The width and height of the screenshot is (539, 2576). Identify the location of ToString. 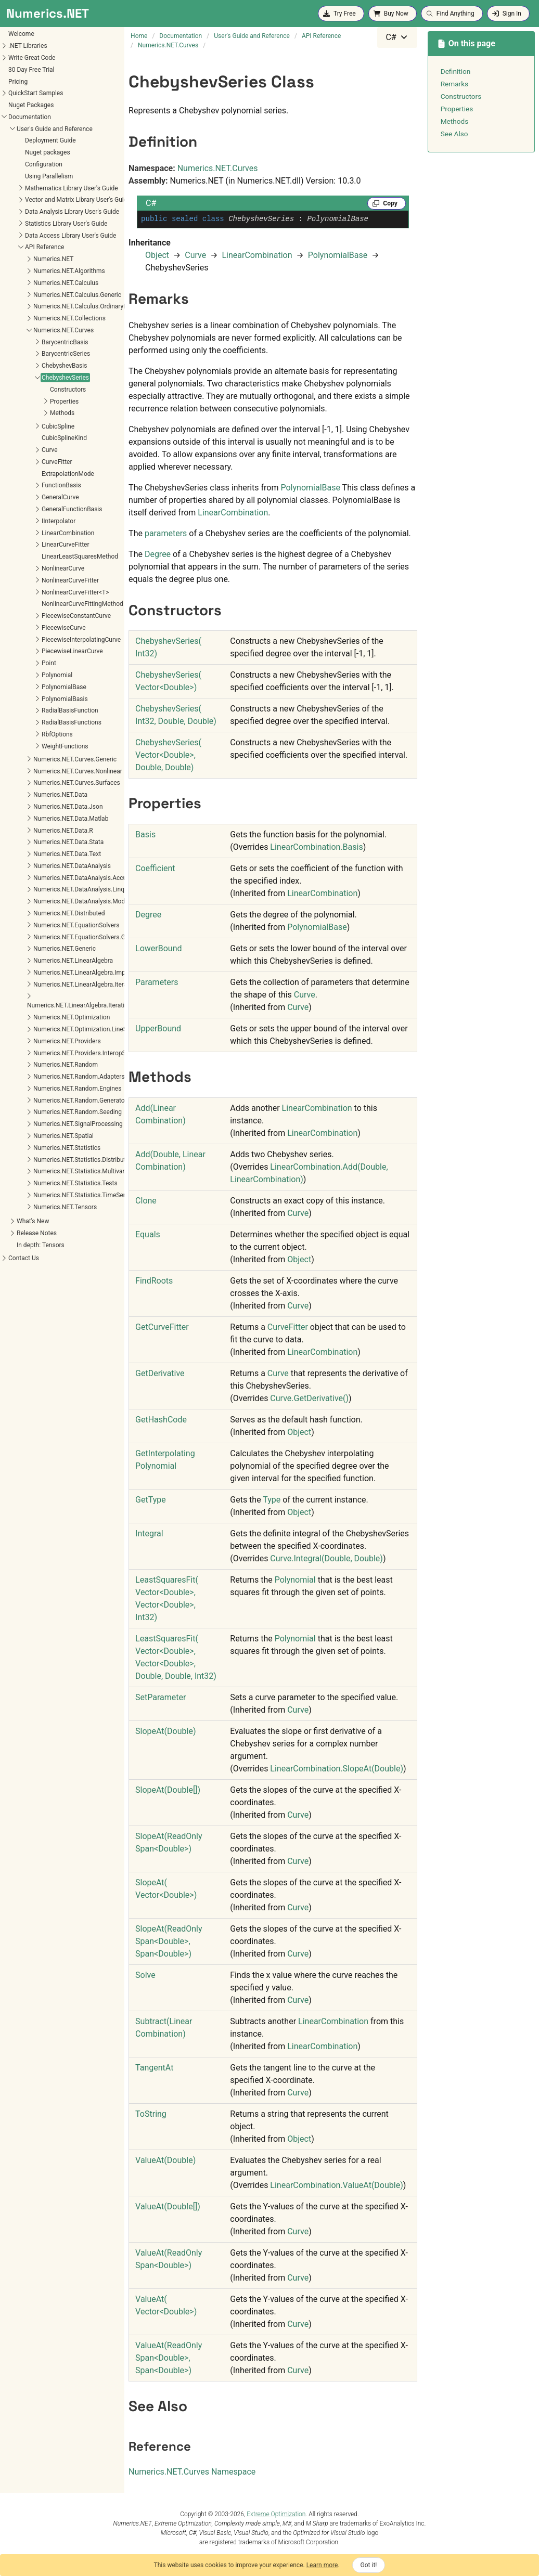
(150, 2114).